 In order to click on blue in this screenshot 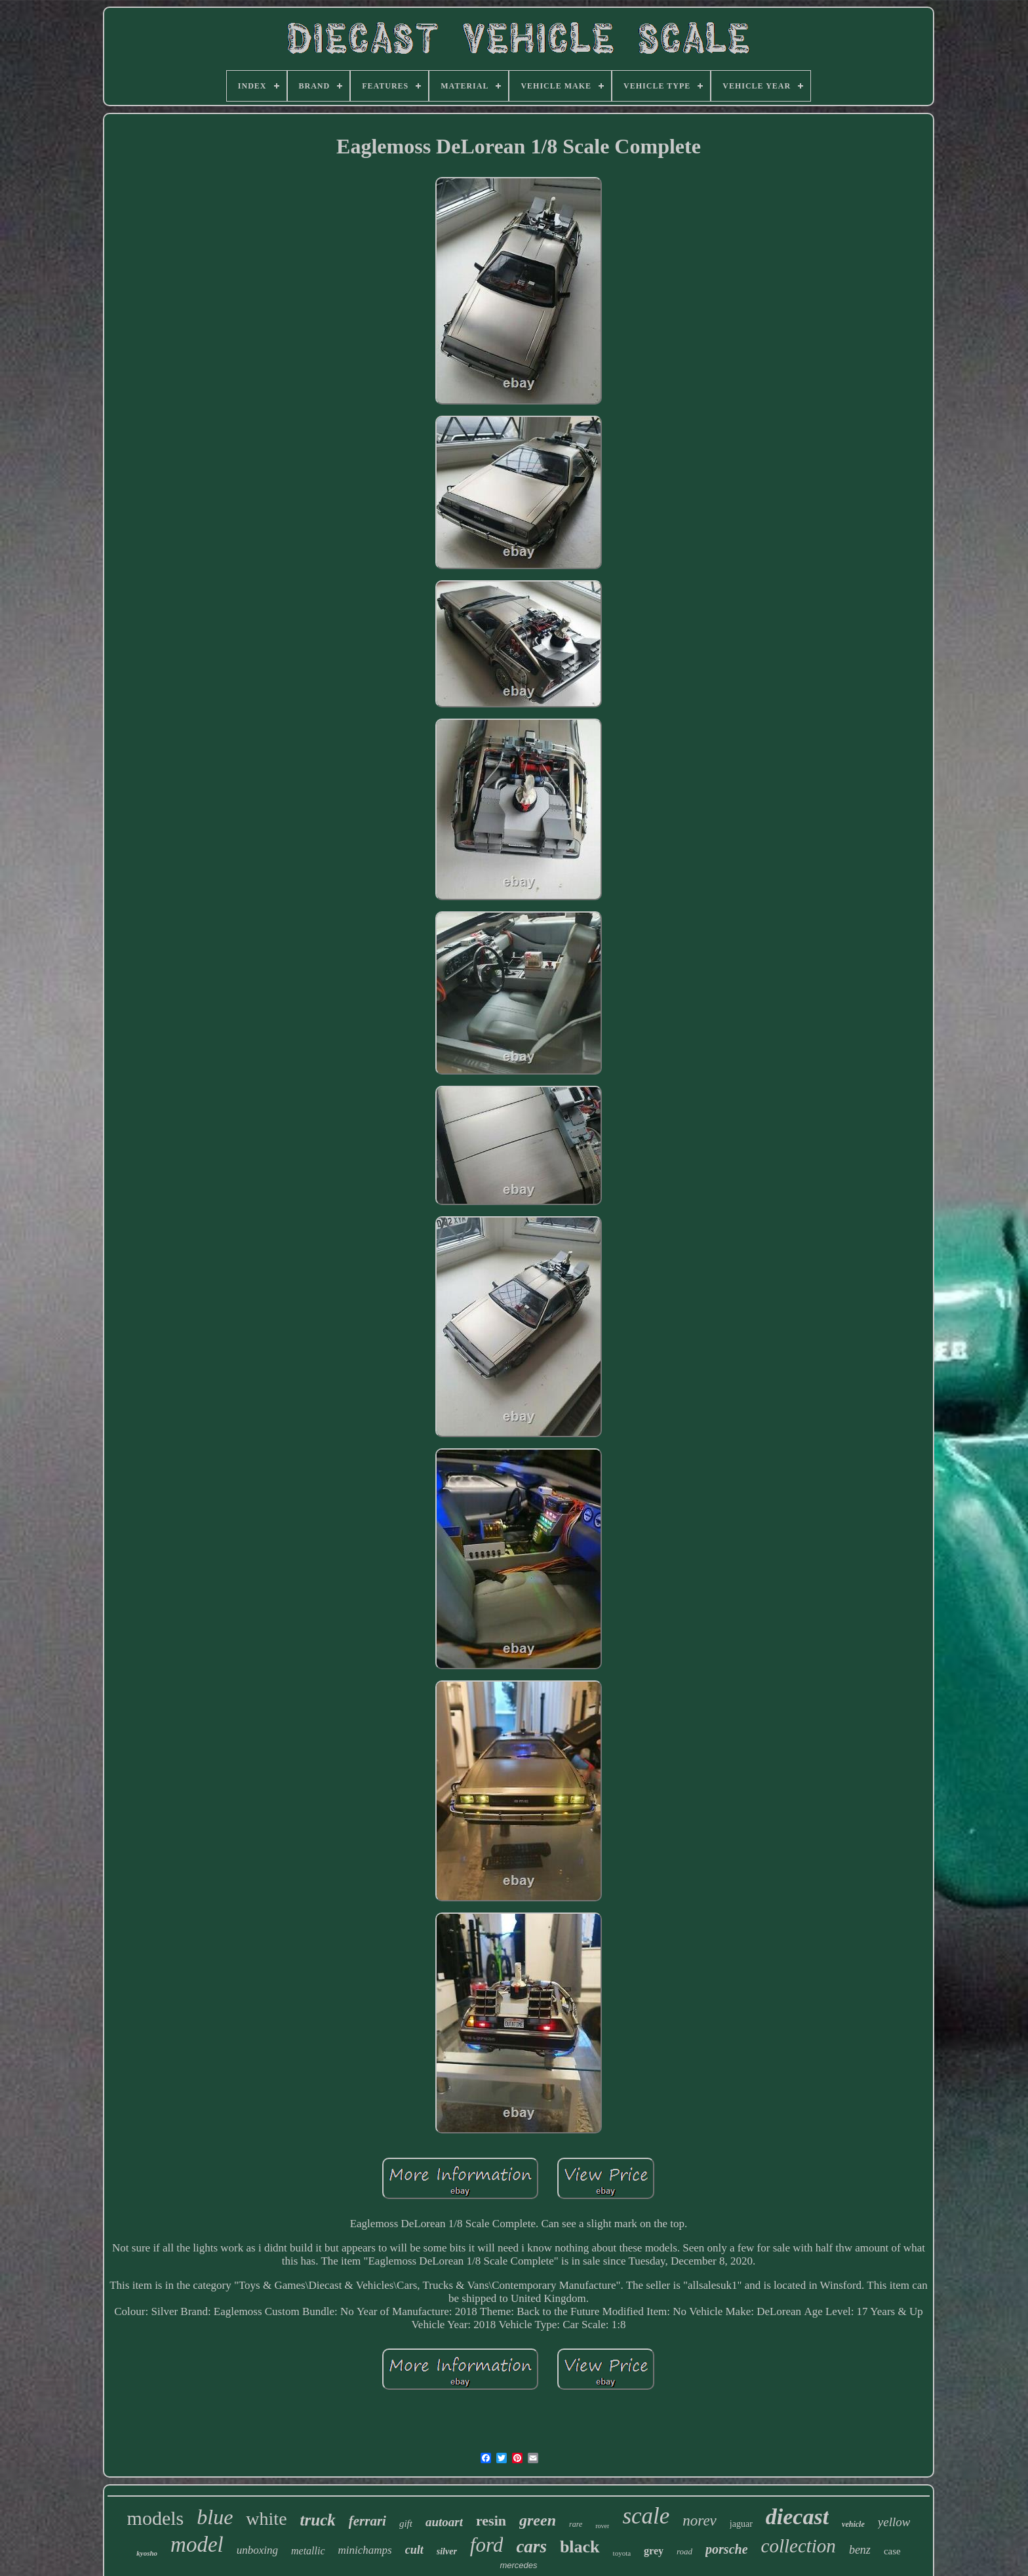, I will do `click(215, 2517)`.